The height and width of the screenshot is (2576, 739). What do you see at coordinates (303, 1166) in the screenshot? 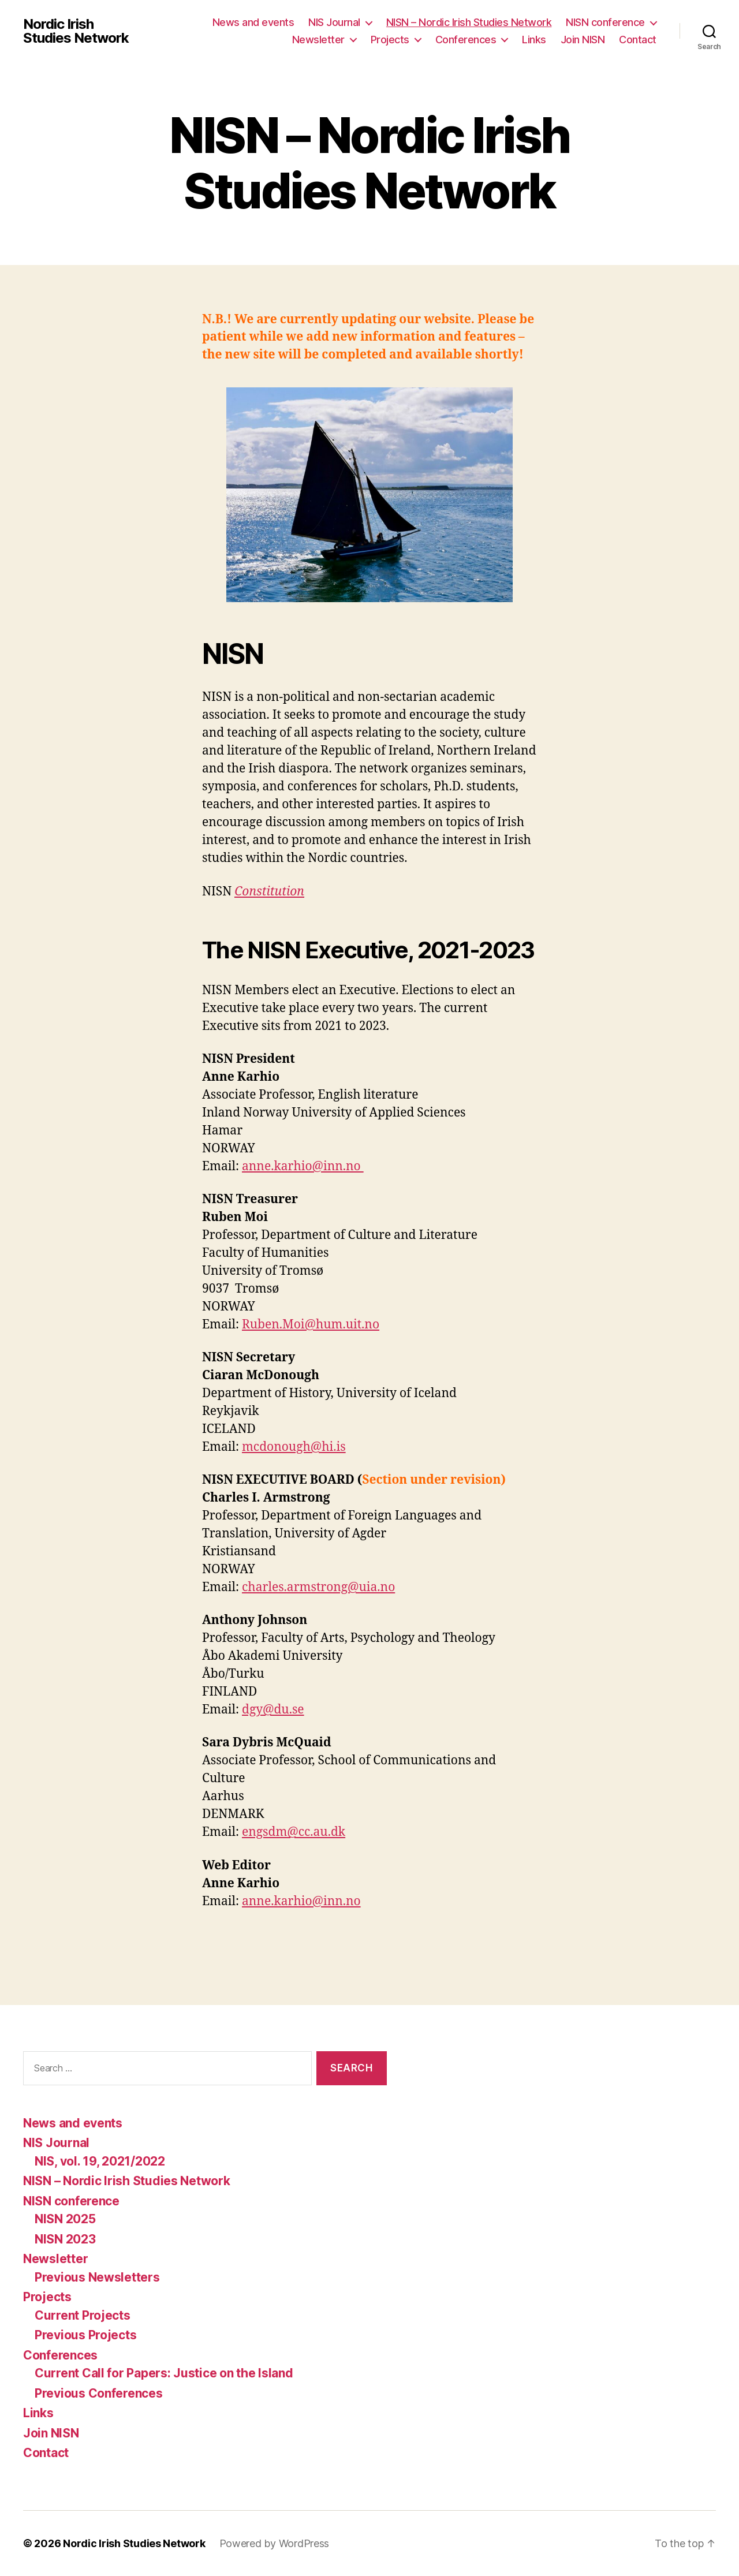
I see `anne.karhio@inn.no` at bounding box center [303, 1166].